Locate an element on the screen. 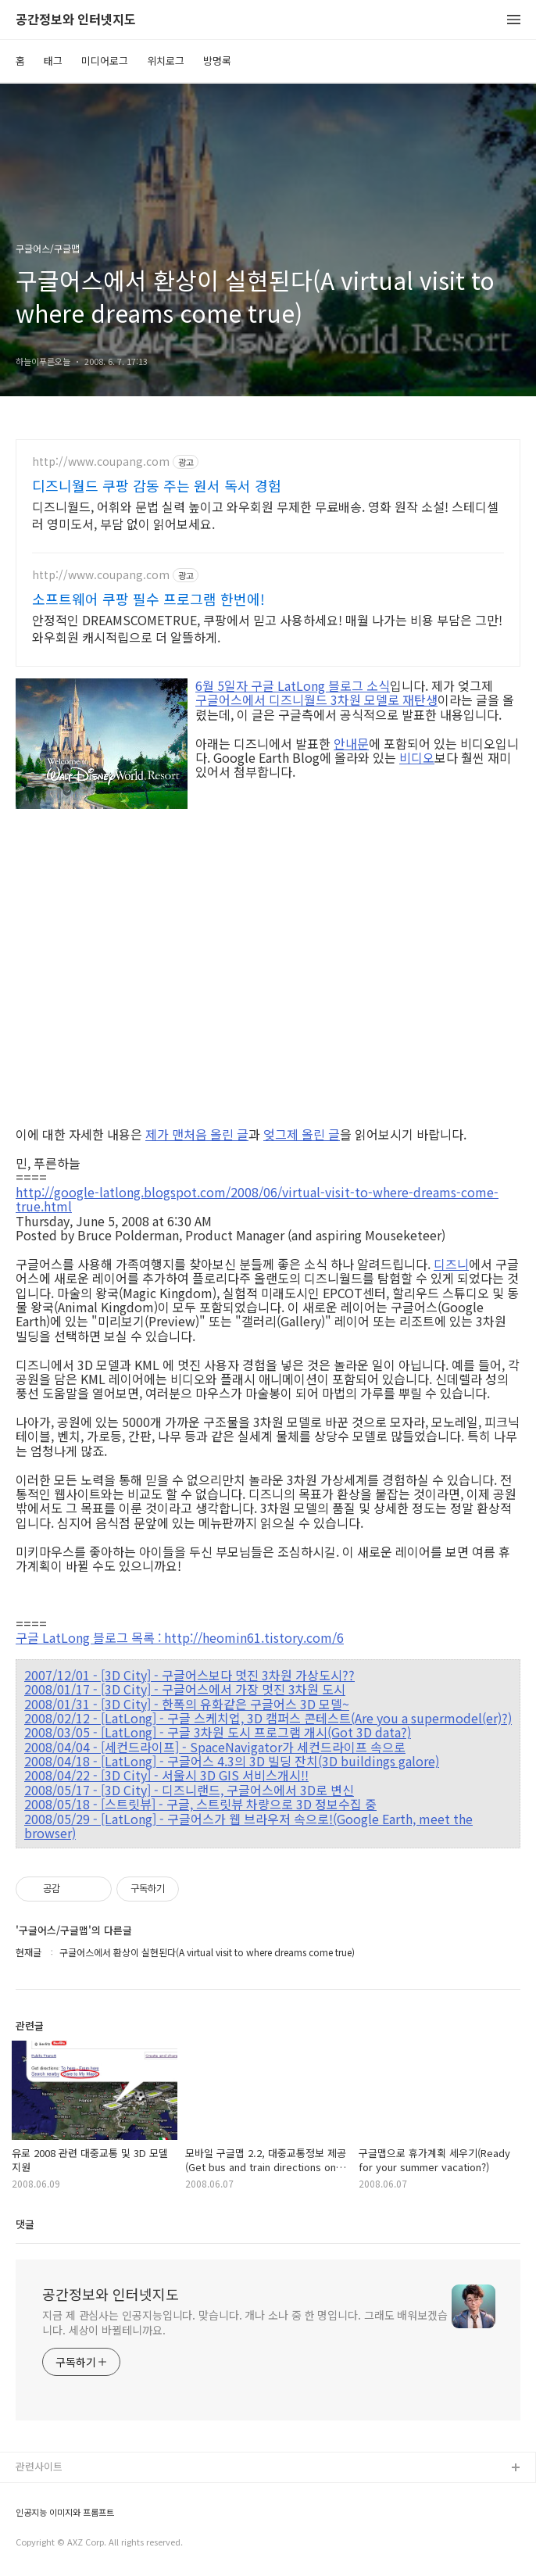 Image resolution: width=536 pixels, height=2576 pixels. 2008/05/29 - [LatLong] - 구글어스가 웹 브라우저 속으로!(Google Earth, meet the browser) is located at coordinates (248, 1826).